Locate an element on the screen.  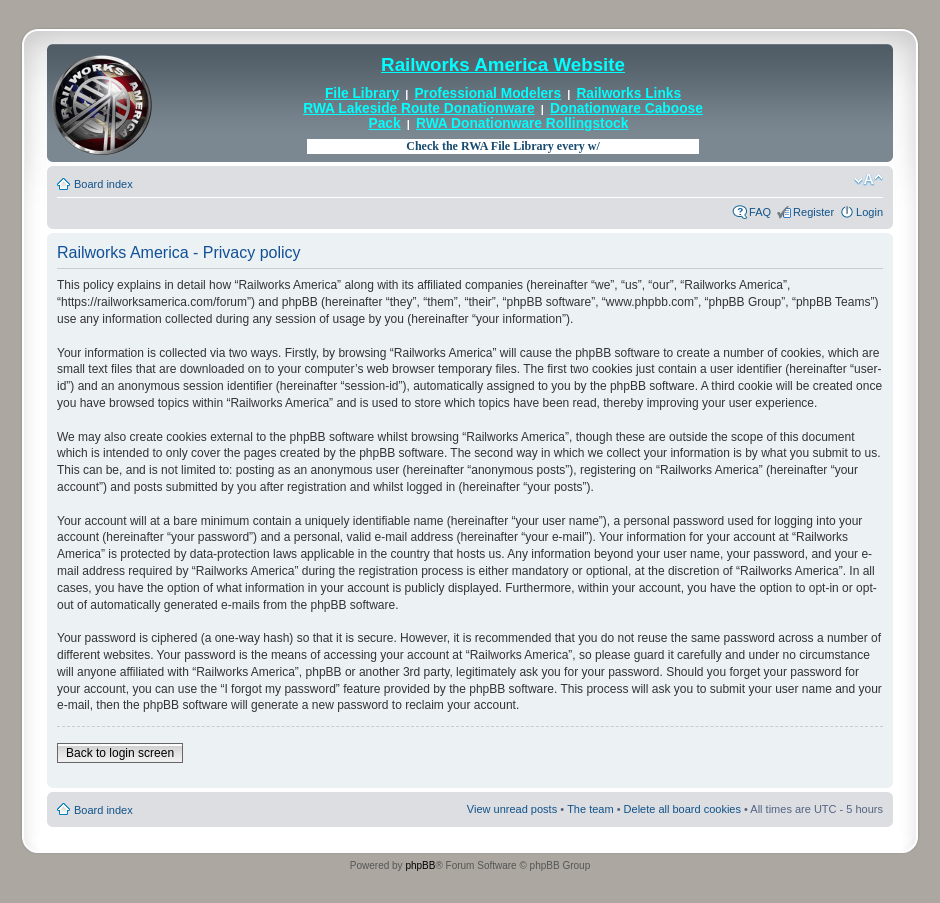
Railworks Links is located at coordinates (628, 93).